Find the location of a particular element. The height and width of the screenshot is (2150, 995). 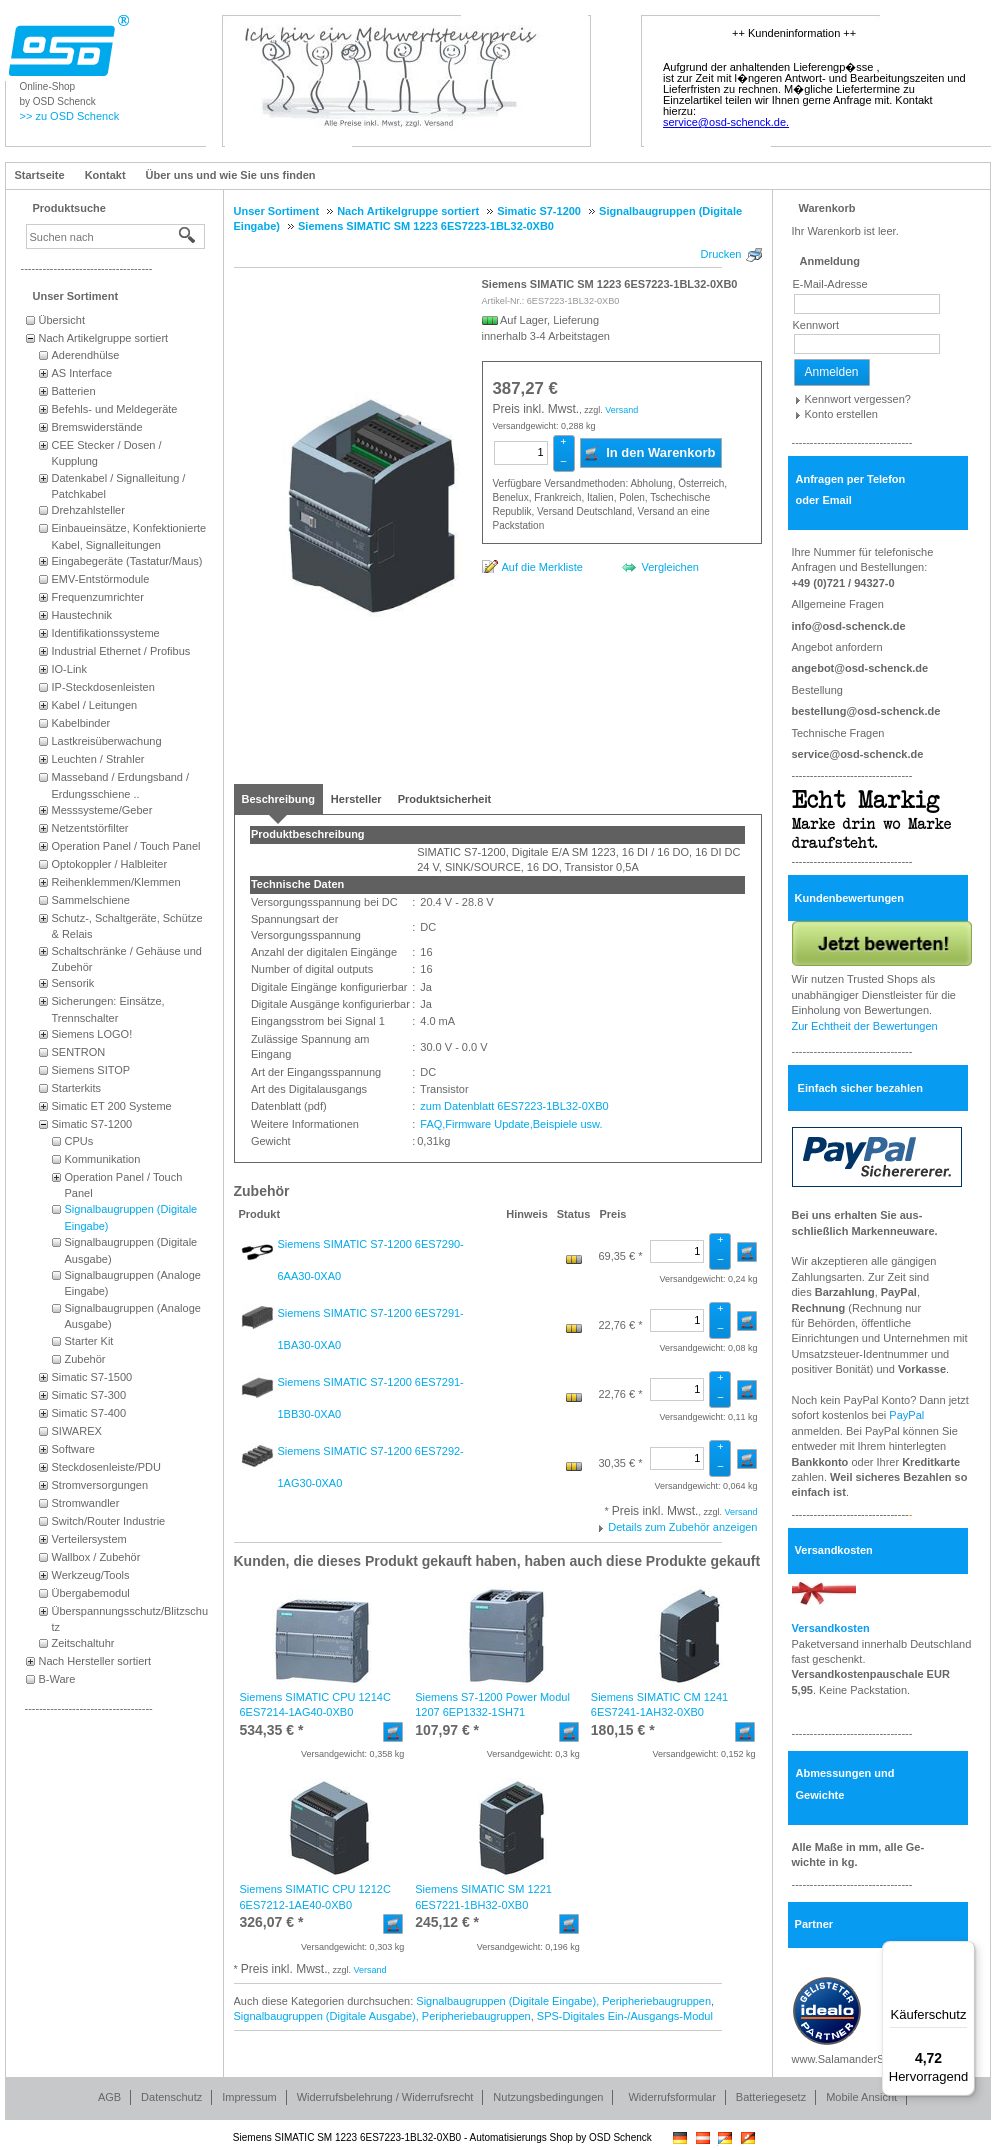

Übersicht is located at coordinates (62, 320).